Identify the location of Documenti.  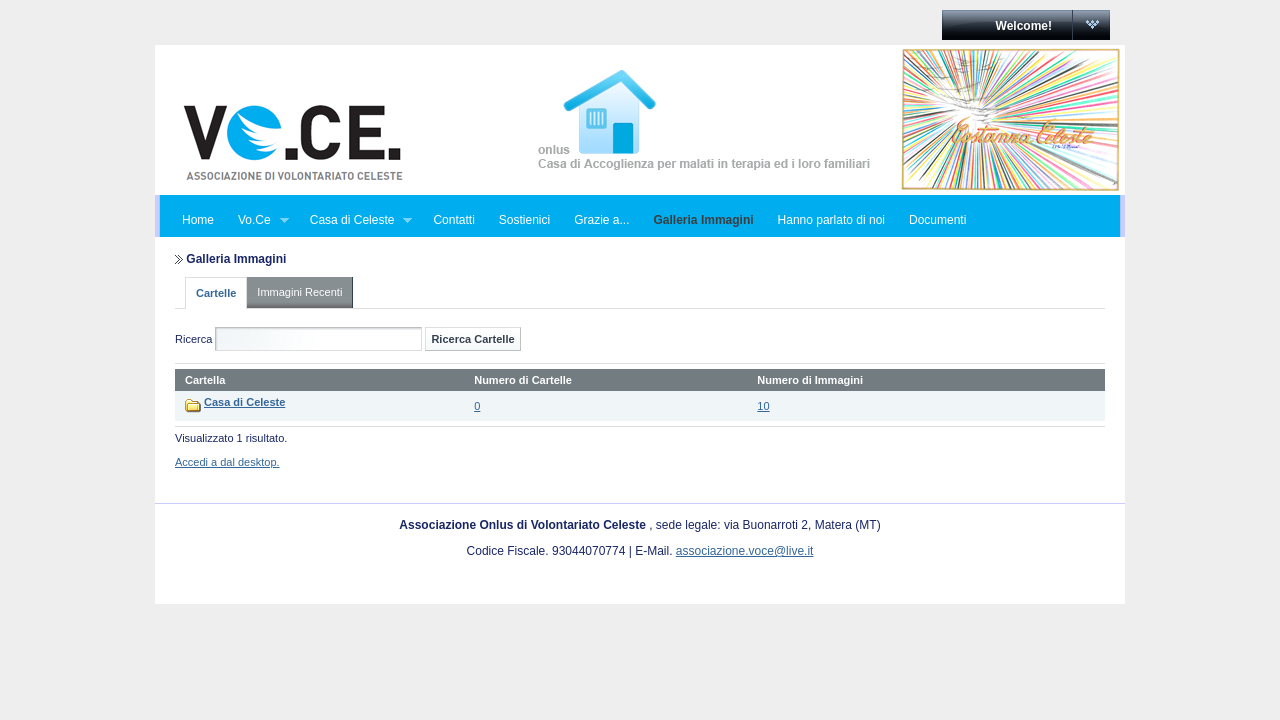
(937, 220).